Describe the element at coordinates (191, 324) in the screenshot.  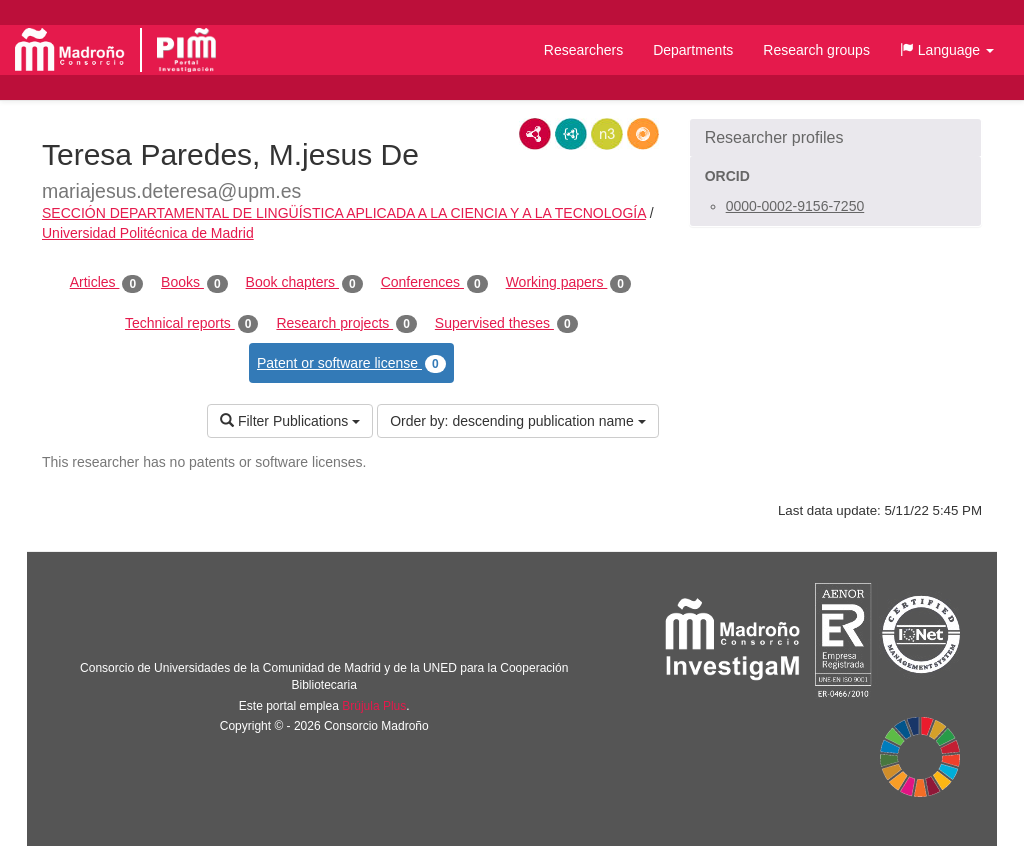
I see `Technical reports [tab]` at that location.